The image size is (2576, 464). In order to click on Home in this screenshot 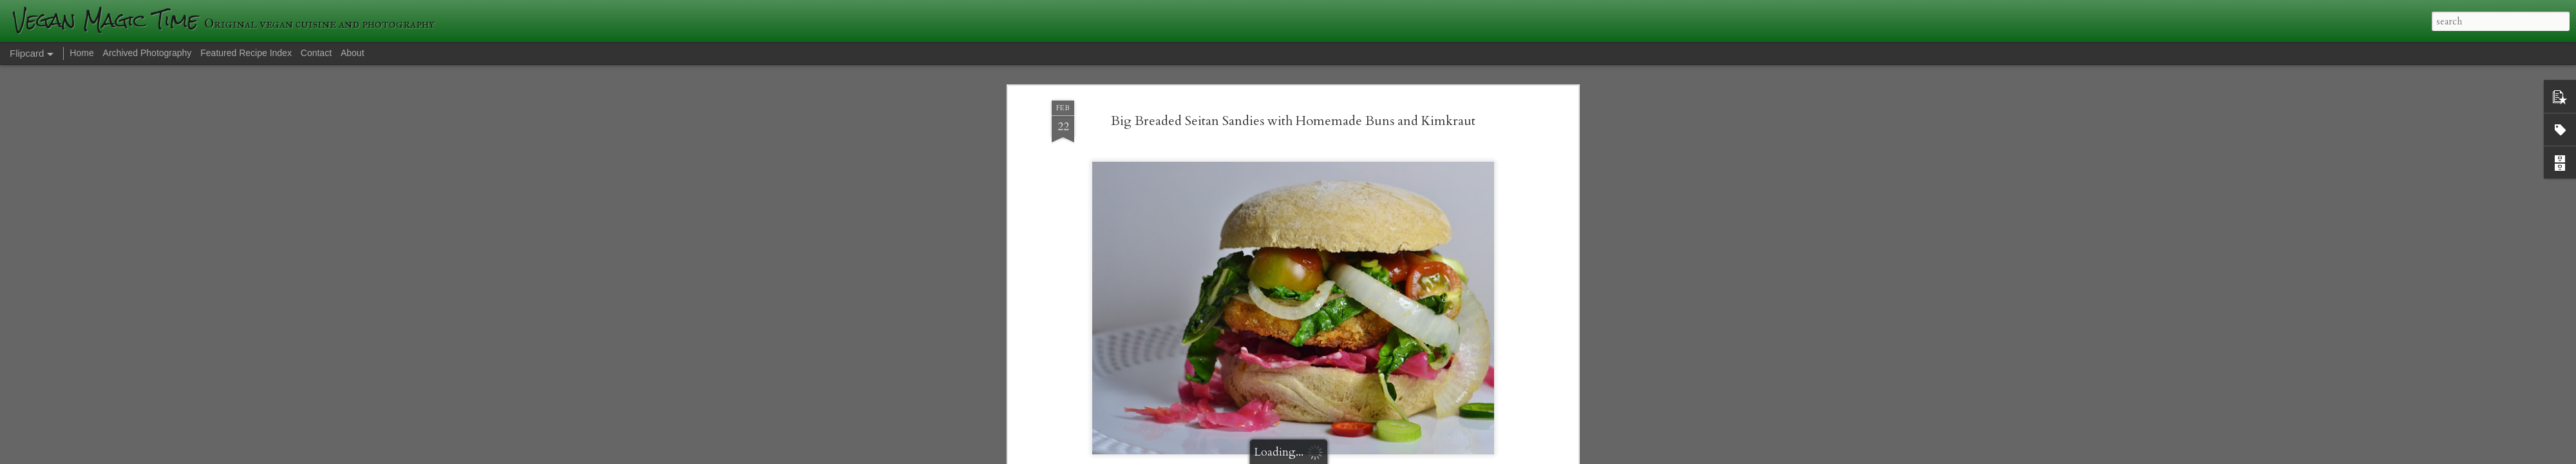, I will do `click(81, 53)`.